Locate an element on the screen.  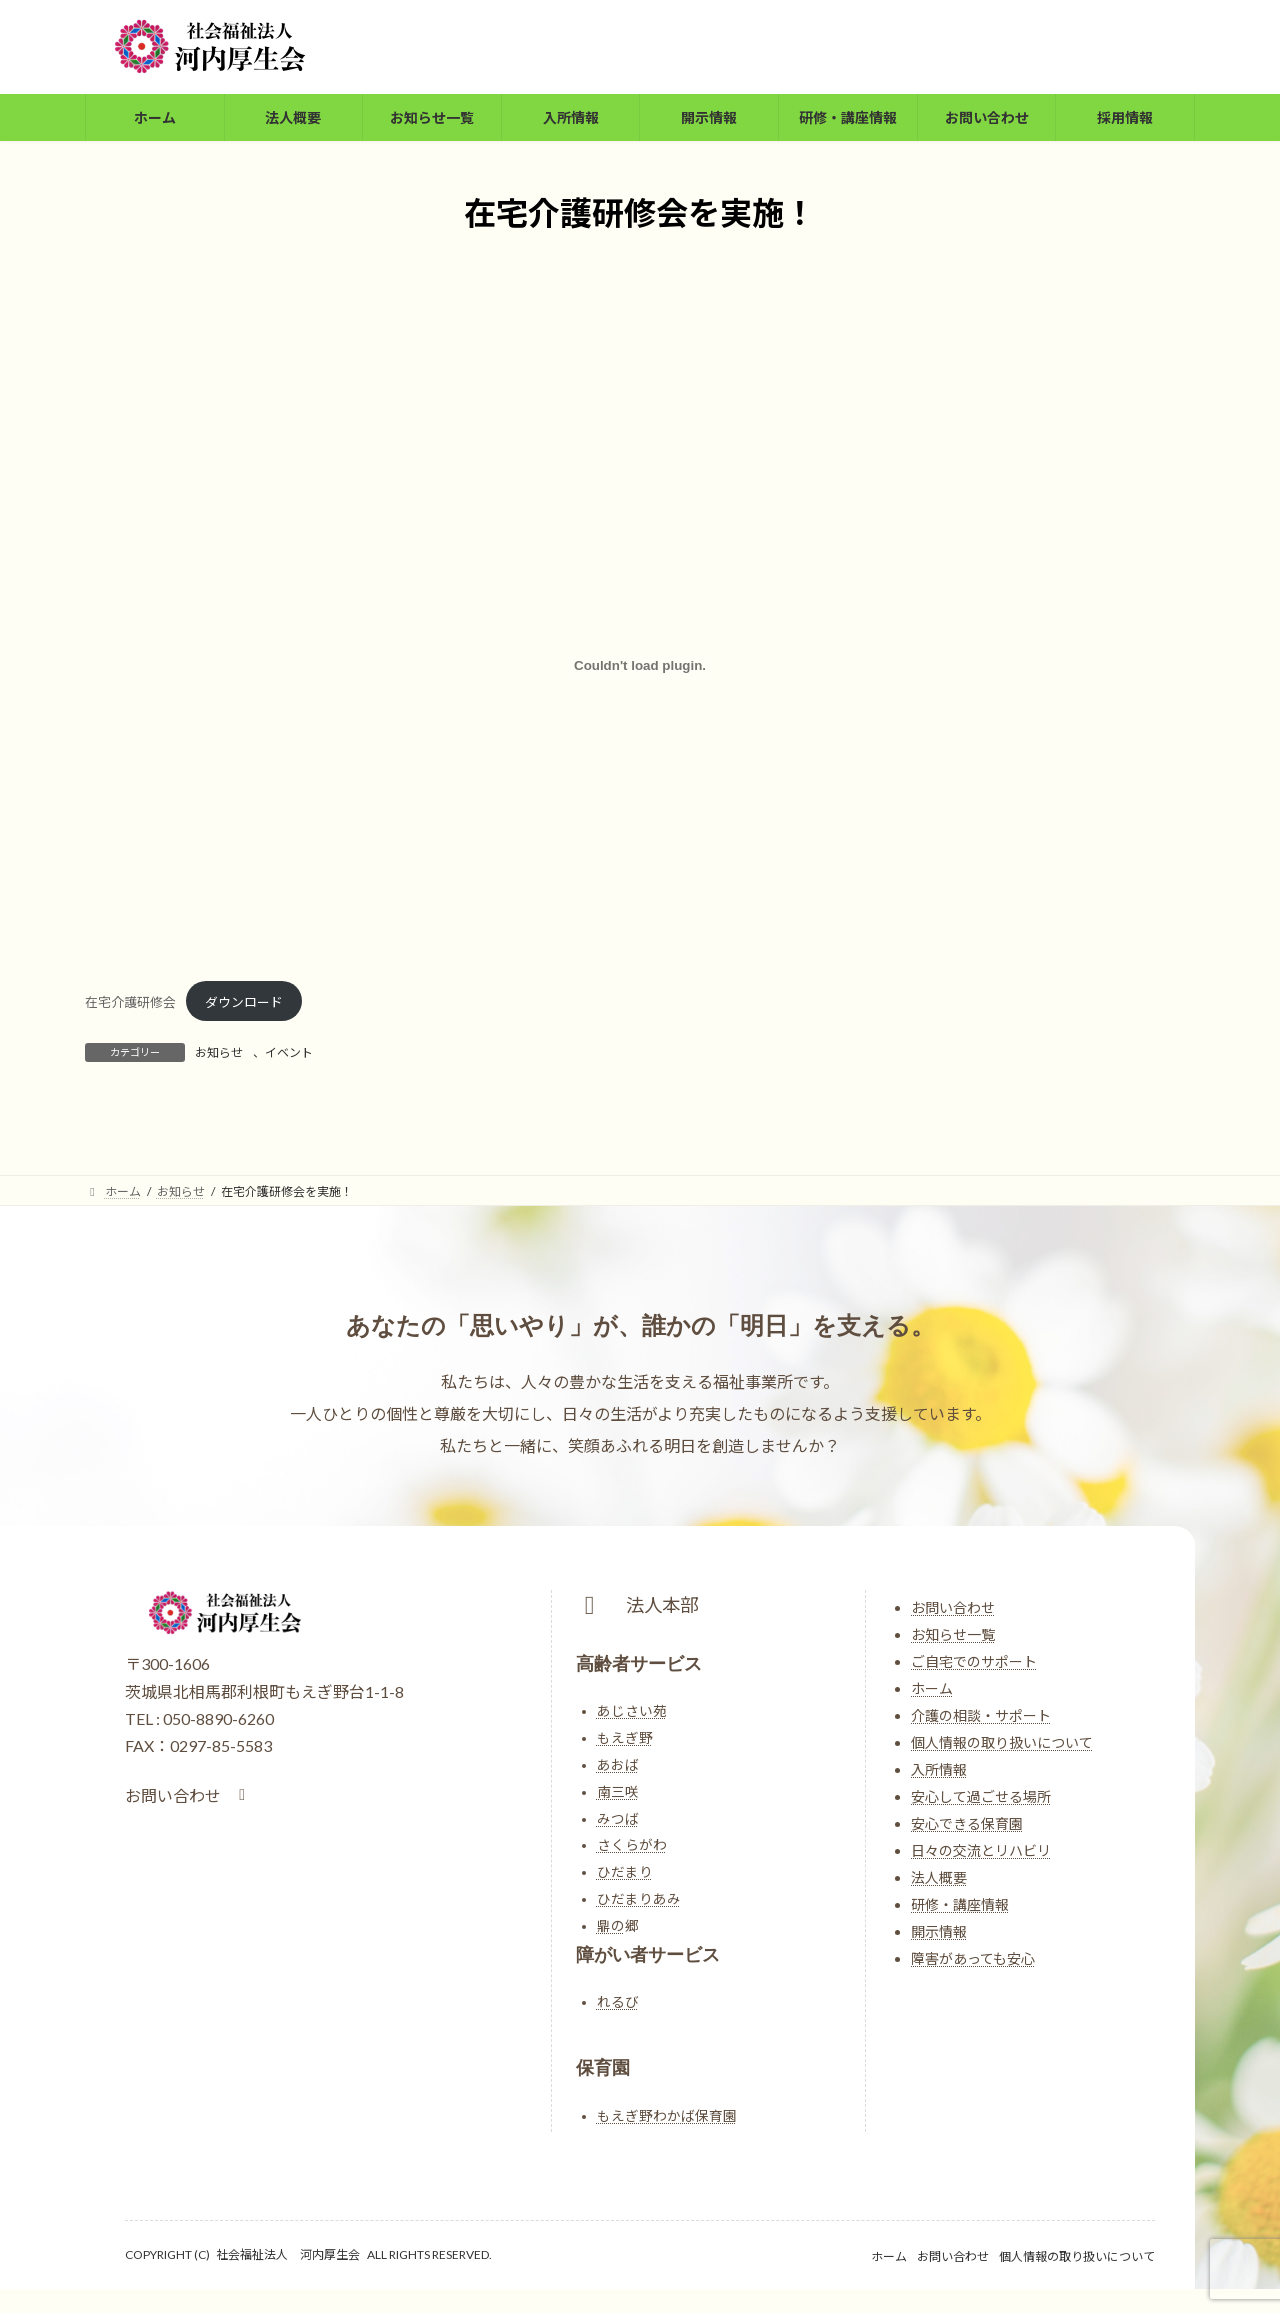
開示情報 is located at coordinates (939, 1931).